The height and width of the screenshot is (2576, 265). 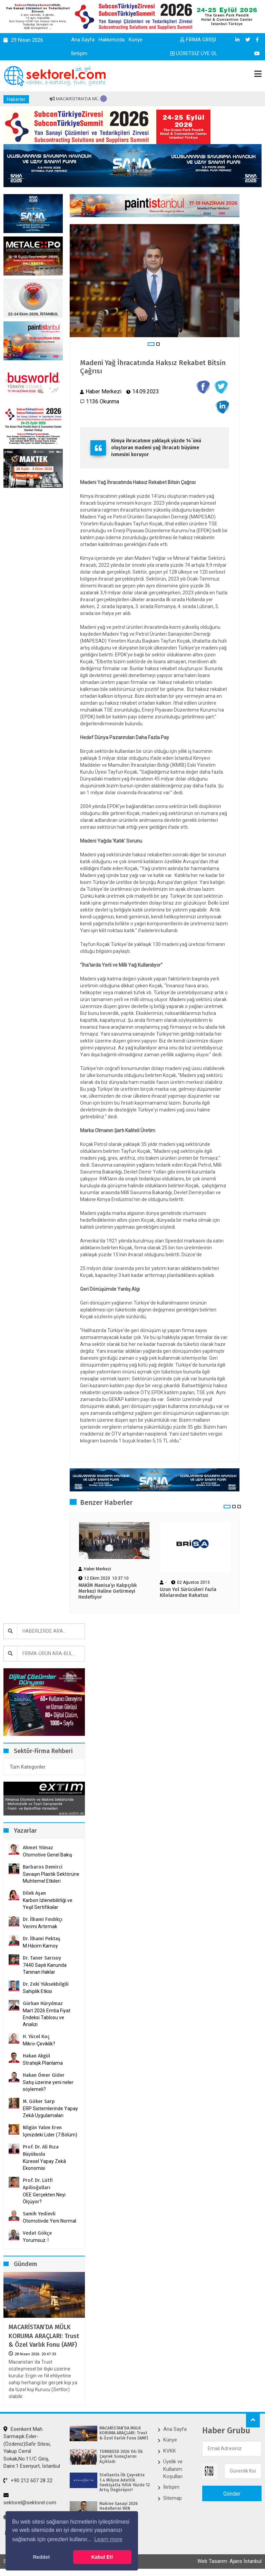 What do you see at coordinates (112, 40) in the screenshot?
I see `Hakkımızda` at bounding box center [112, 40].